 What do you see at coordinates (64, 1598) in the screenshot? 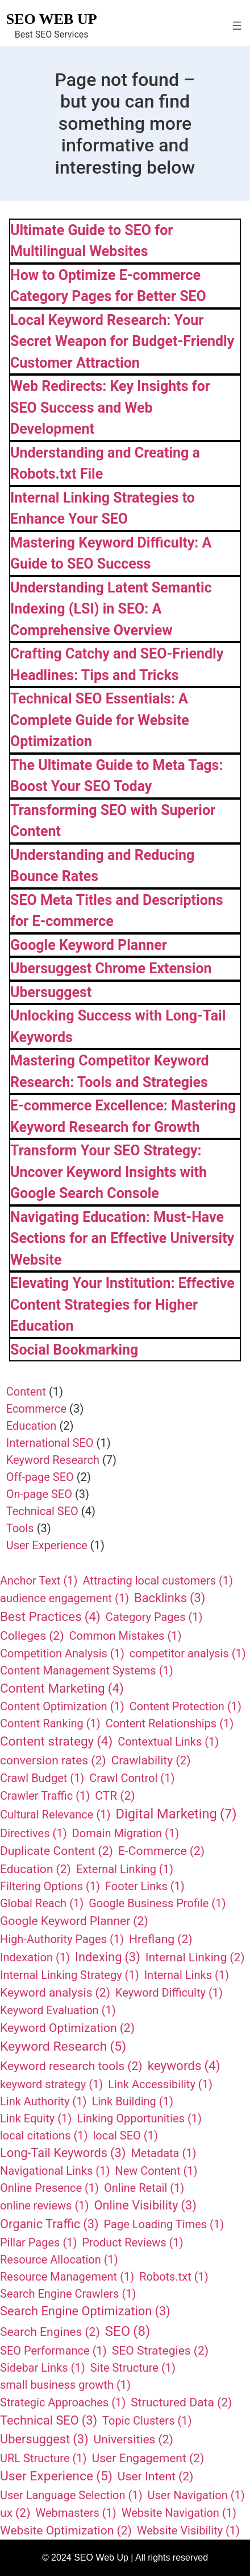
I see `audience engagement [audience engagement (1 item)]` at bounding box center [64, 1598].